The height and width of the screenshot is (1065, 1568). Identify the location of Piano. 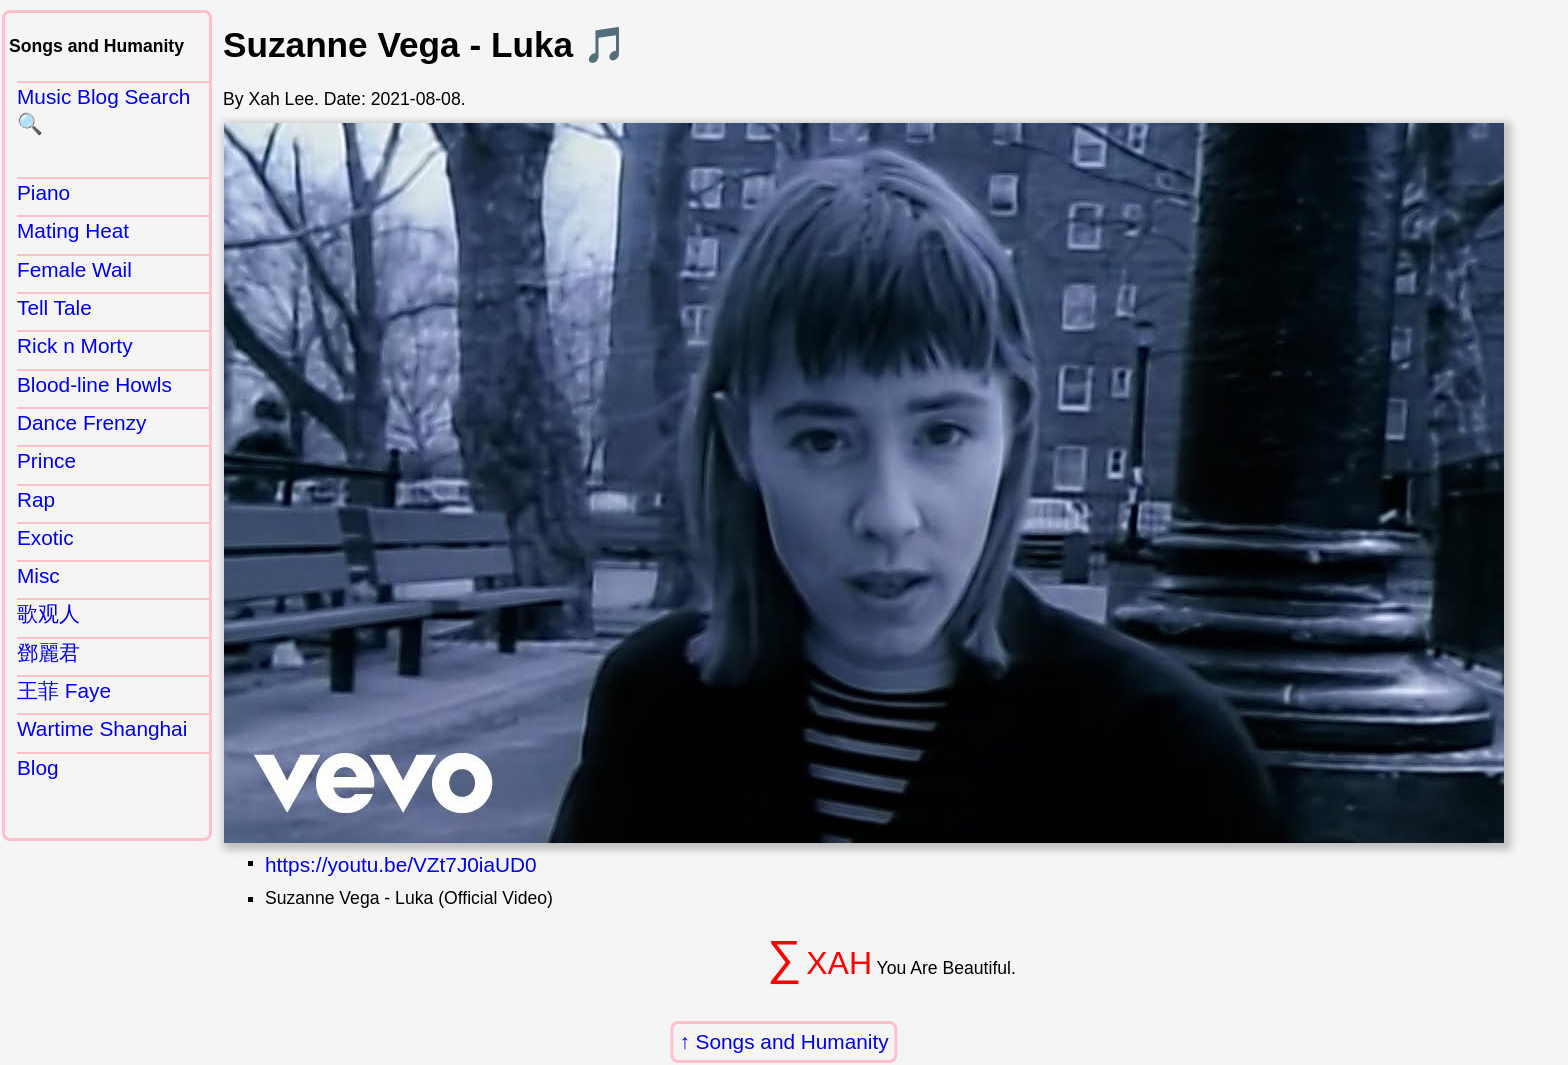
(43, 192).